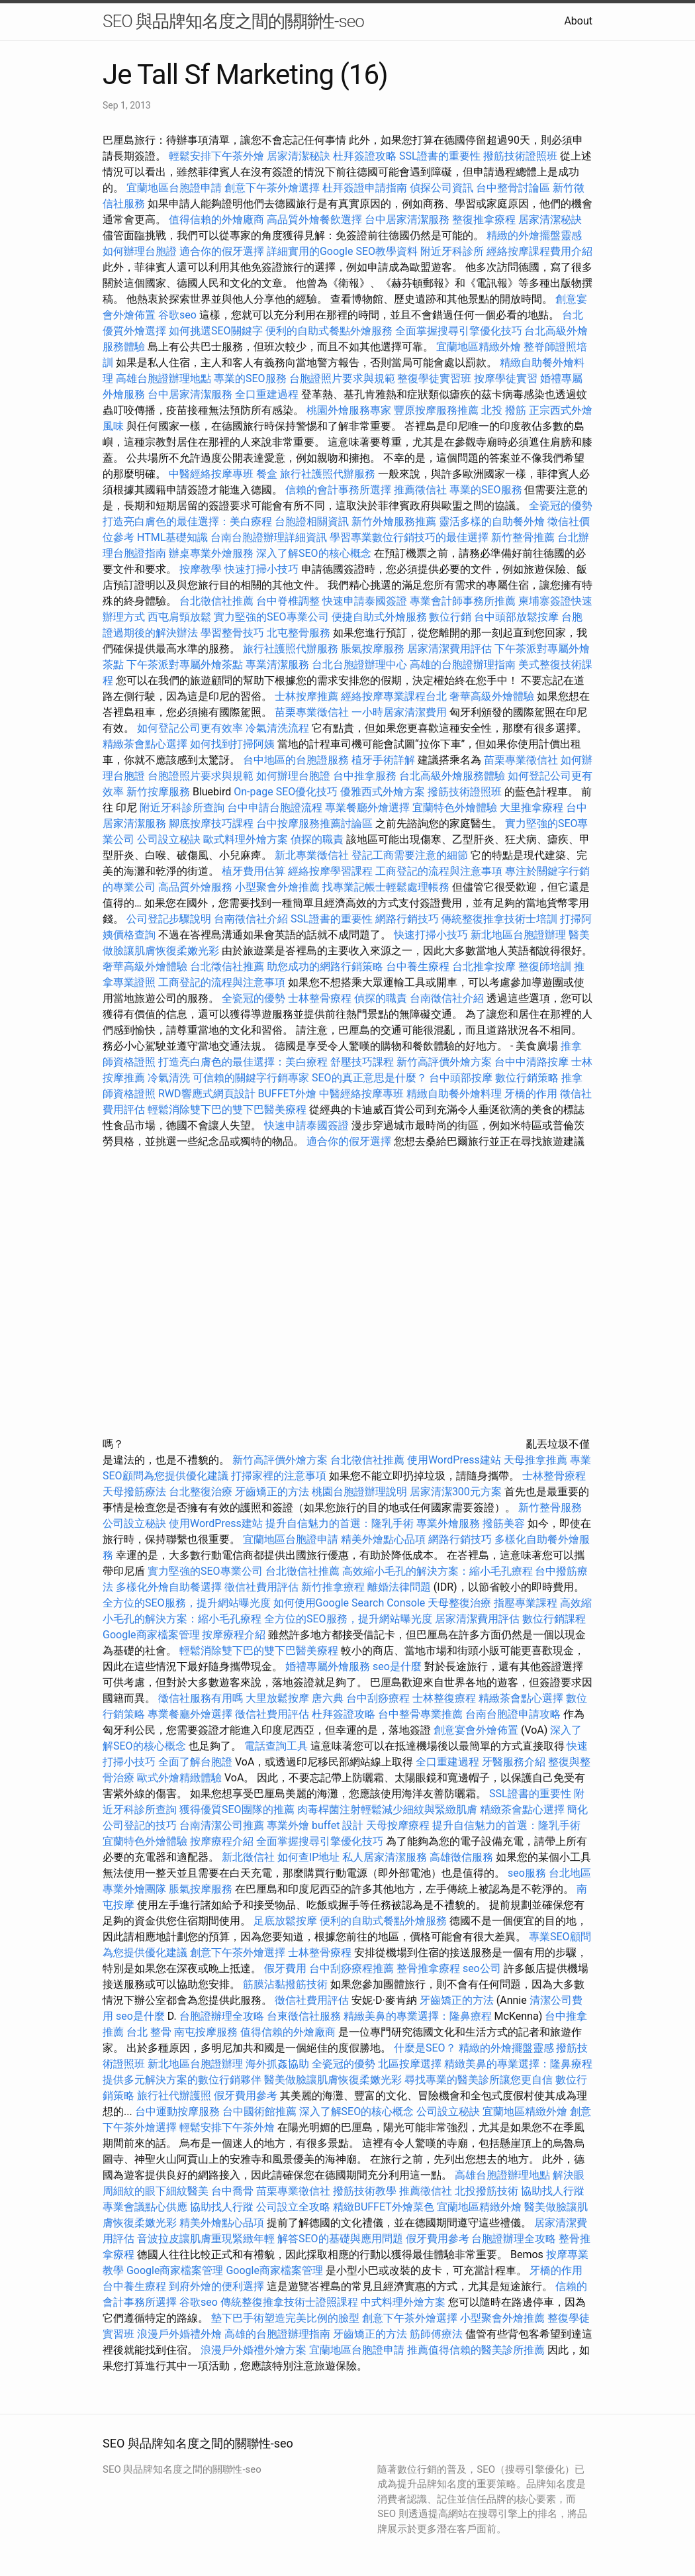 The width and height of the screenshot is (695, 2576). Describe the element at coordinates (404, 2302) in the screenshot. I see `中式料理外燴方案` at that location.